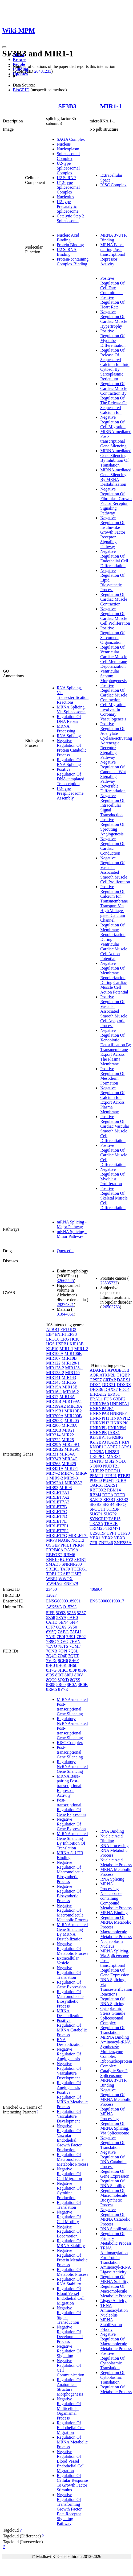 This screenshot has height=2576, width=133. I want to click on HNRNPA0, so click(99, 1404).